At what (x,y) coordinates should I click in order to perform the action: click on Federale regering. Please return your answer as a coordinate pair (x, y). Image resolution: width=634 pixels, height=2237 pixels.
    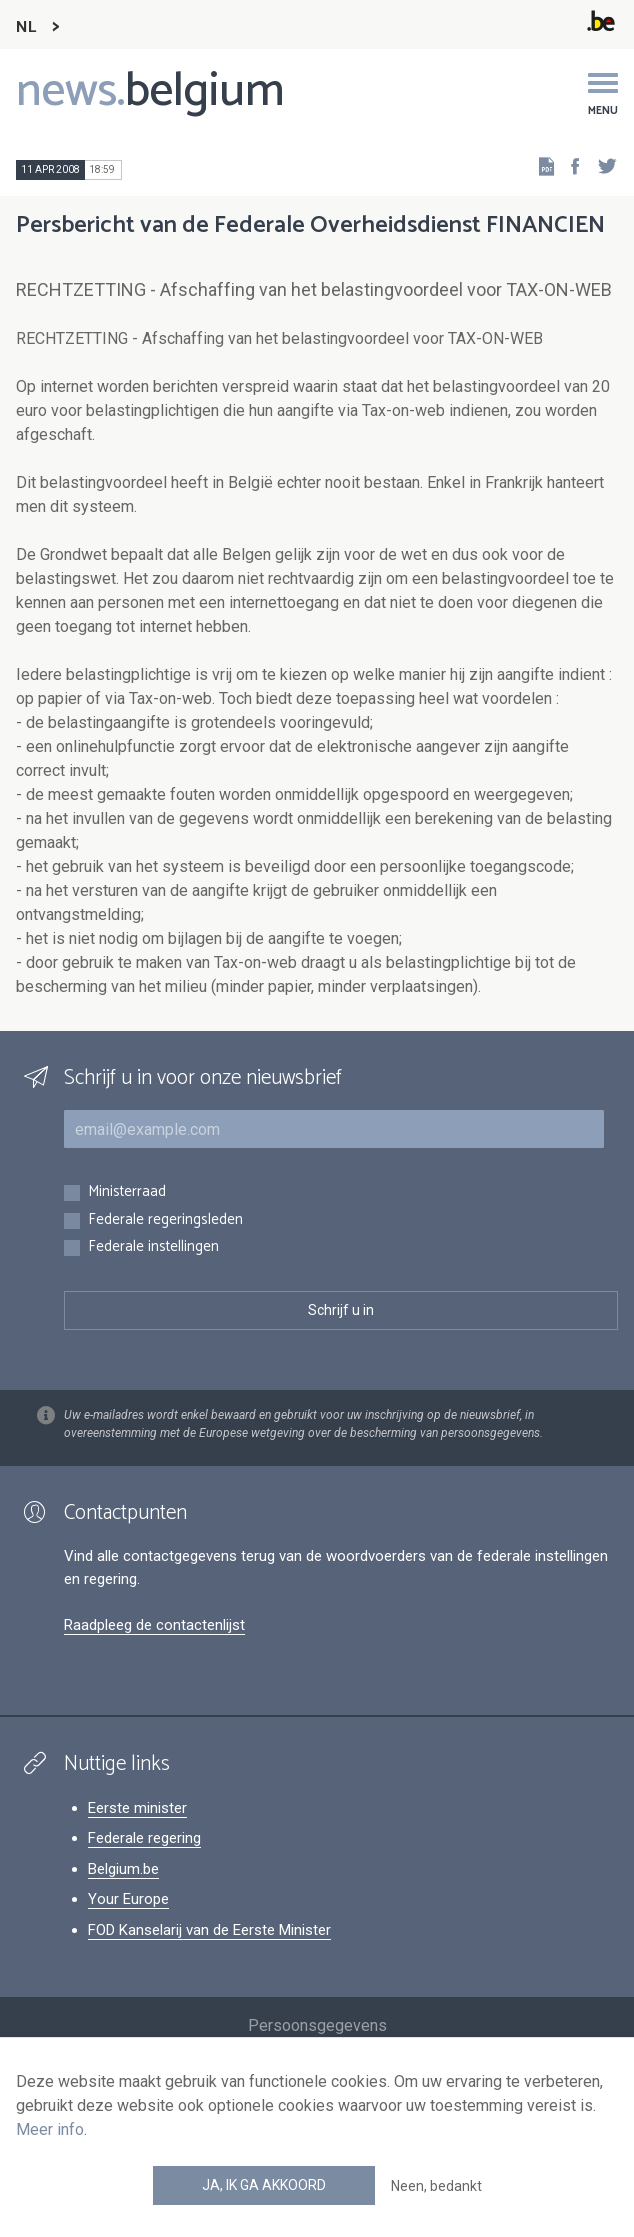
    Looking at the image, I should click on (144, 1838).